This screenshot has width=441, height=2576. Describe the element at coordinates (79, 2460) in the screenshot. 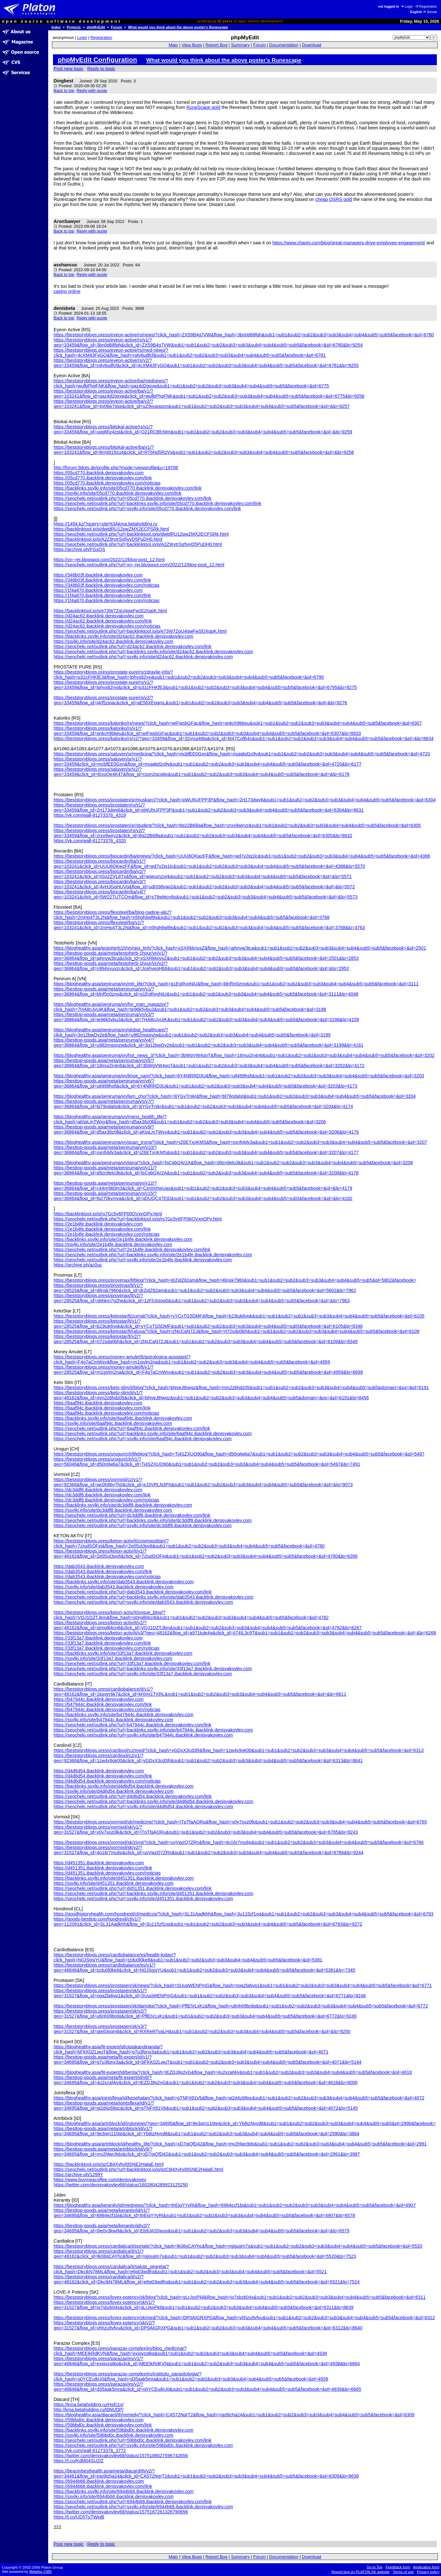

I see `https://t.co/KdM04SU2IZ` at that location.